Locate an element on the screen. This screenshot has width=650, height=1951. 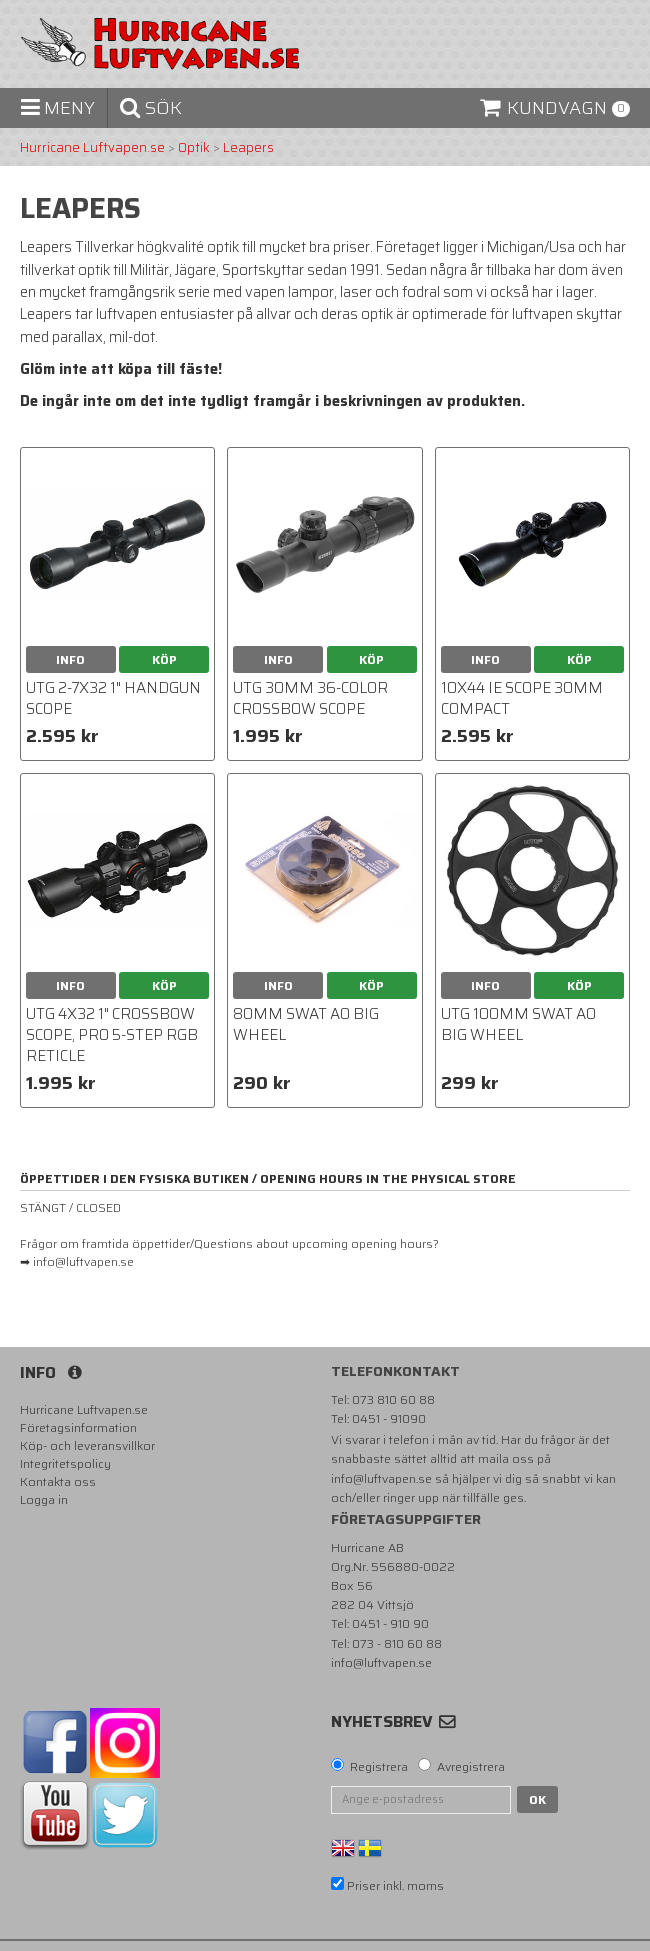
UTG 2-7X32 1" Handgun Scope is located at coordinates (113, 698).